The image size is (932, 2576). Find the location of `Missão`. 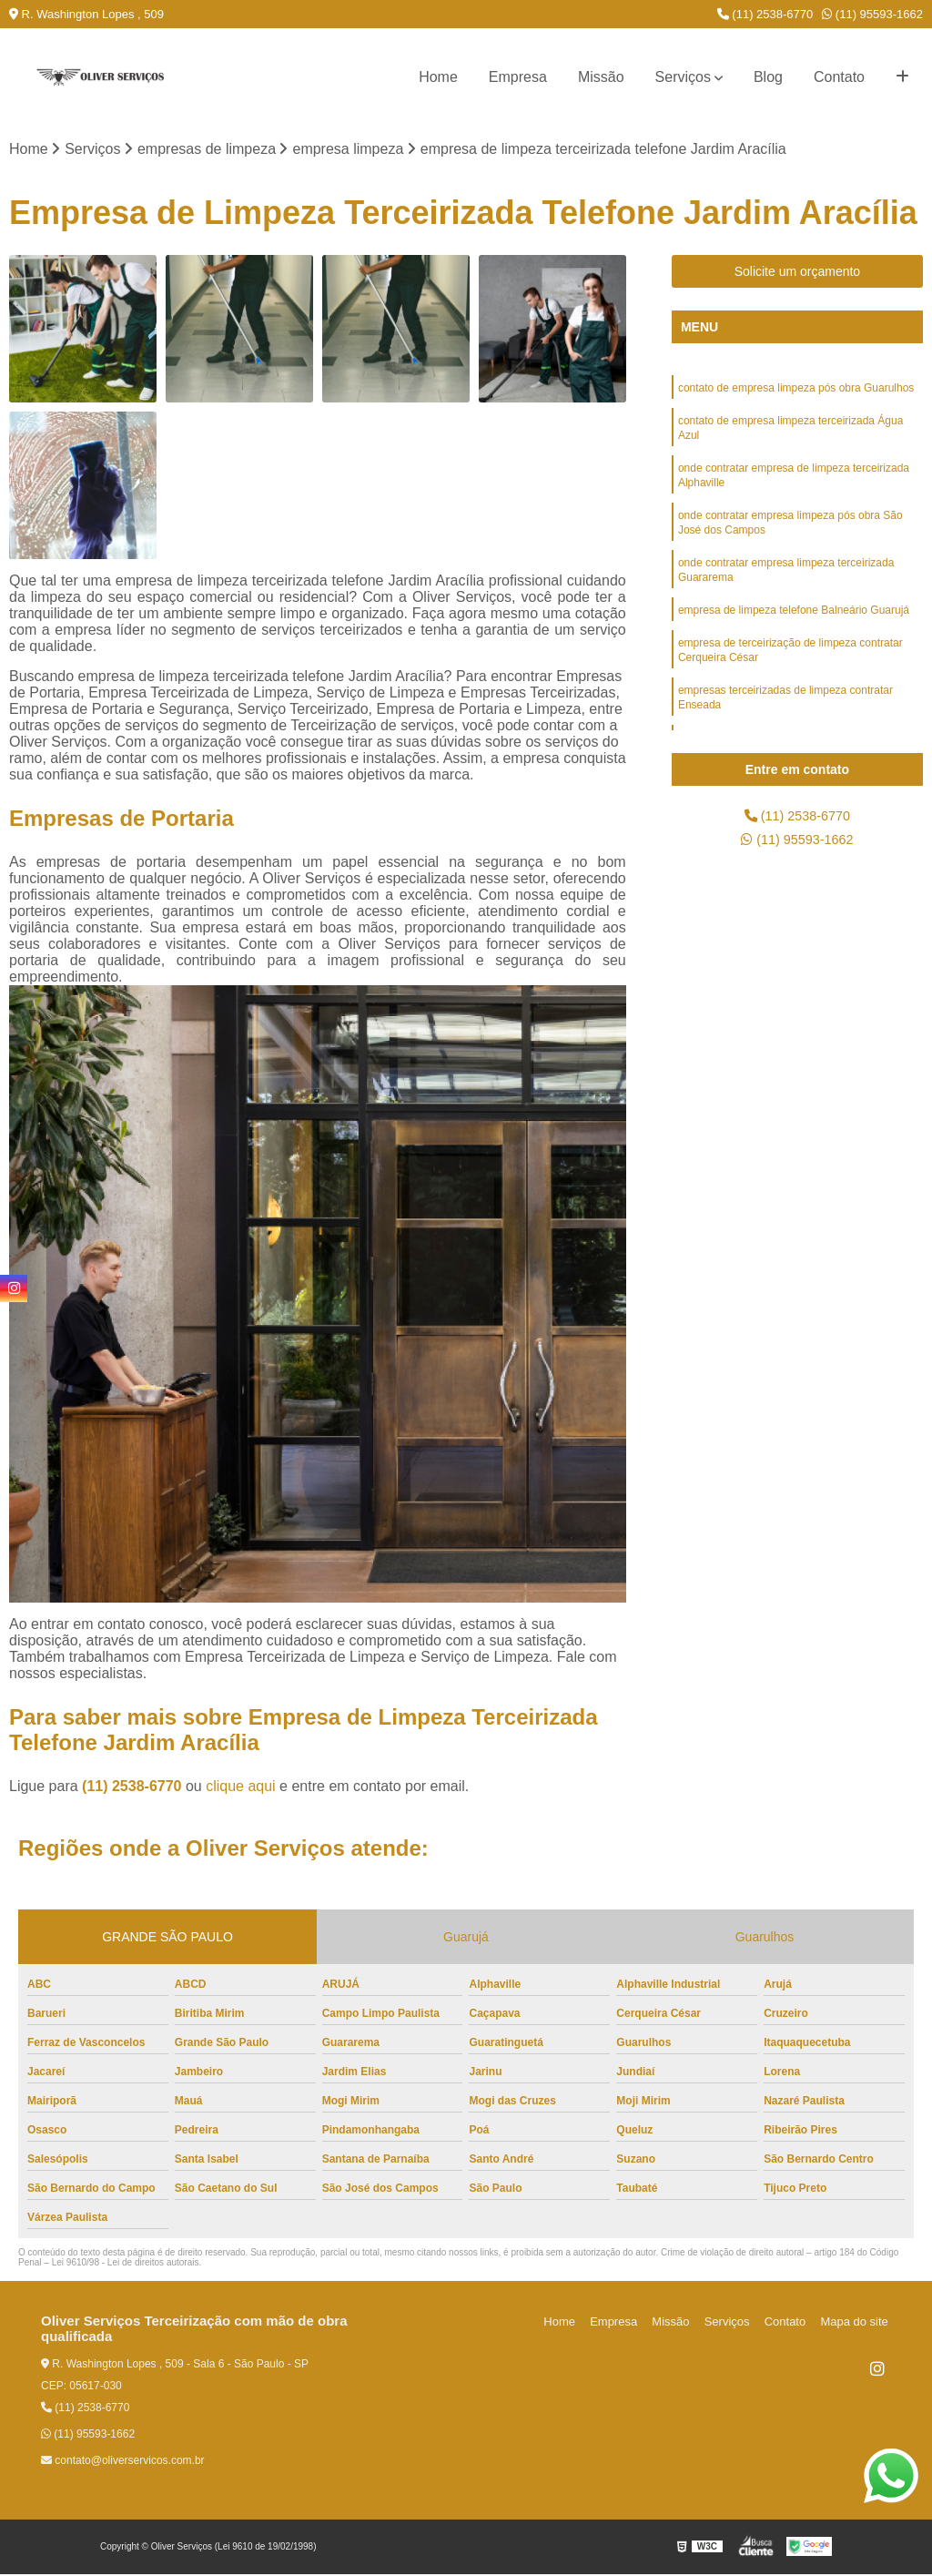

Missão is located at coordinates (601, 77).